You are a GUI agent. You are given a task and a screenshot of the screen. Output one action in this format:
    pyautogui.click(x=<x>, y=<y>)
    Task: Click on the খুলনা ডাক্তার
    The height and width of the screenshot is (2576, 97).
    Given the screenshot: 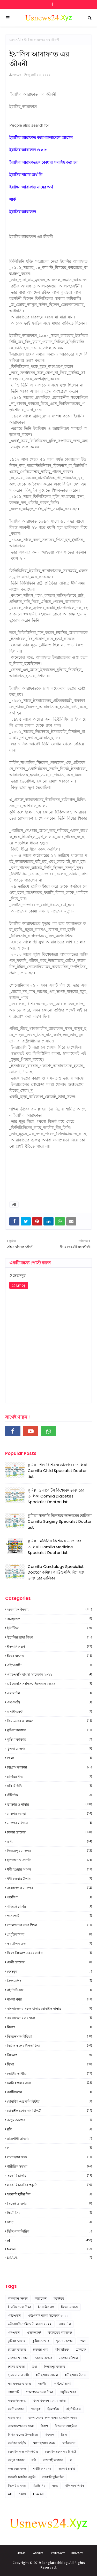 What is the action you would take?
    pyautogui.click(x=49, y=1748)
    